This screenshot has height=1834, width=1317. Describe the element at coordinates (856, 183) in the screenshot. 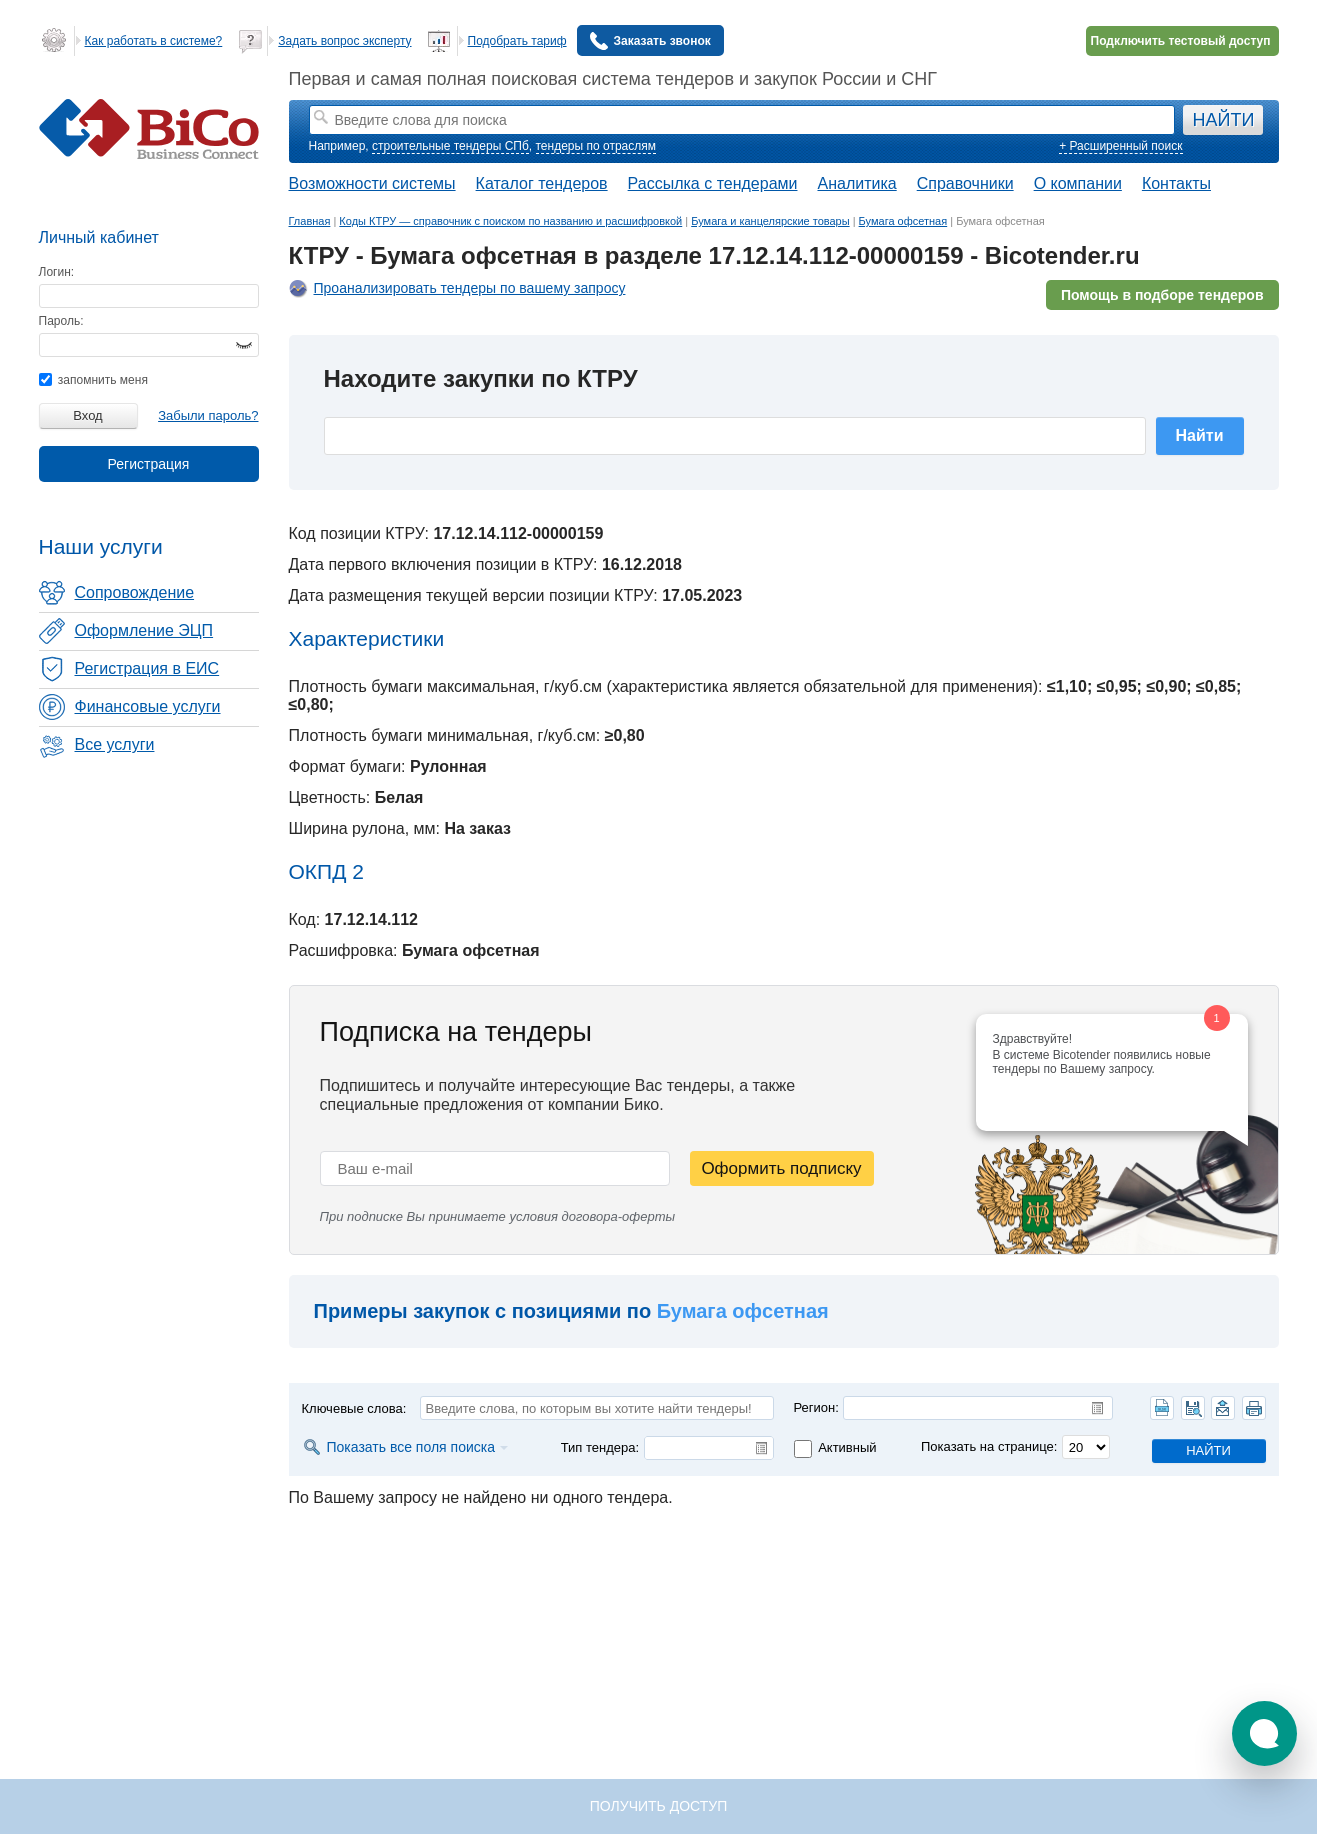

I see `Аналитика` at that location.